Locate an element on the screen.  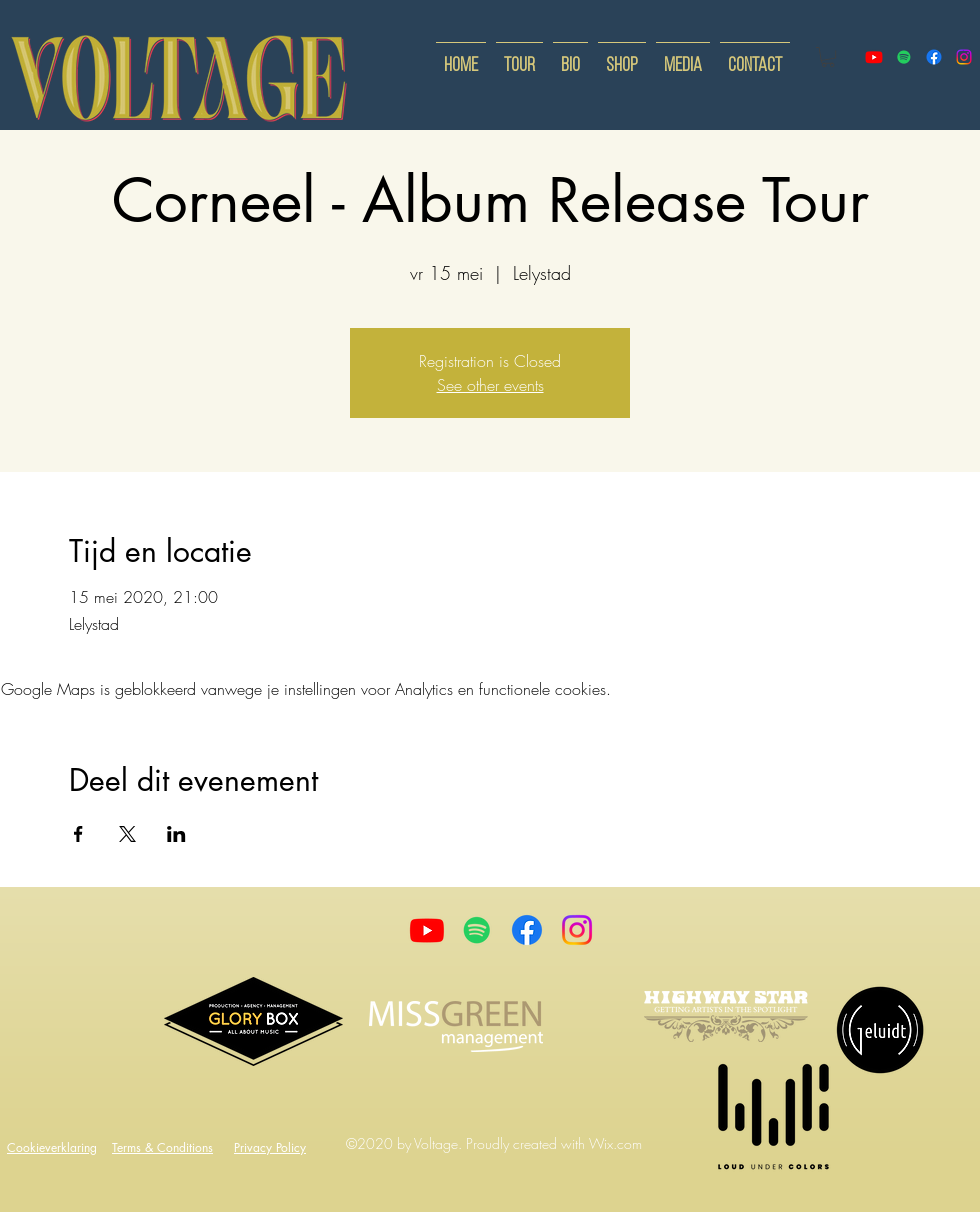
[Instagram] is located at coordinates (577, 930).